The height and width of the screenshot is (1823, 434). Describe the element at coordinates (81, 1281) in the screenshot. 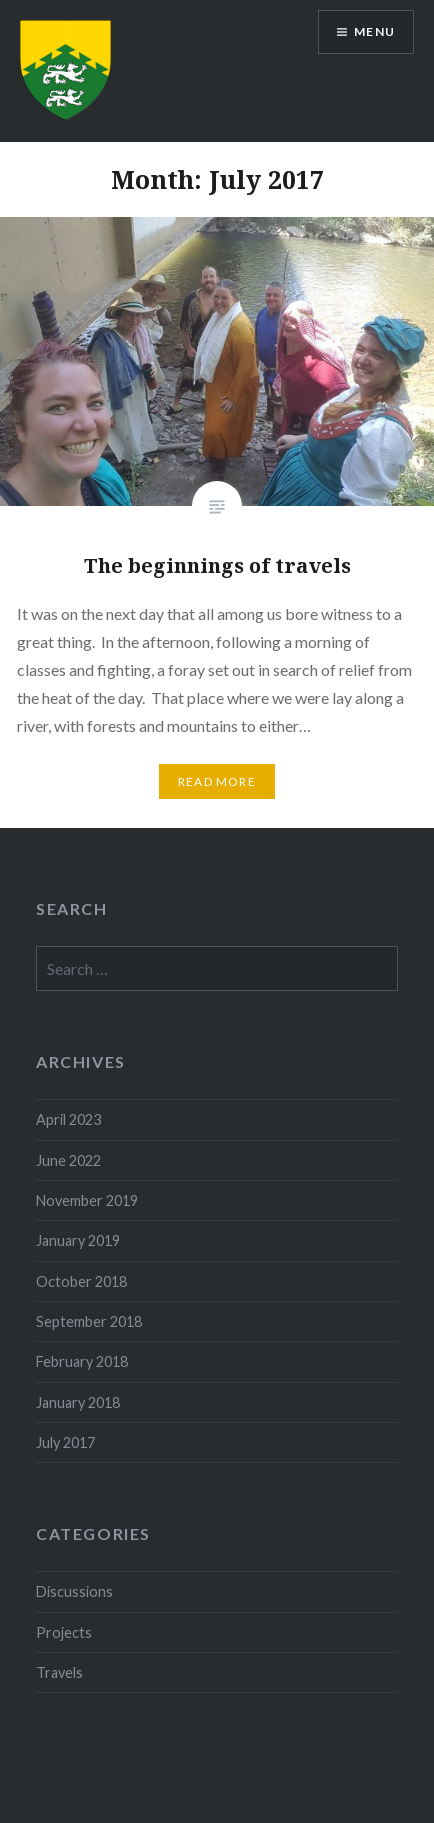

I see `October 2018` at that location.